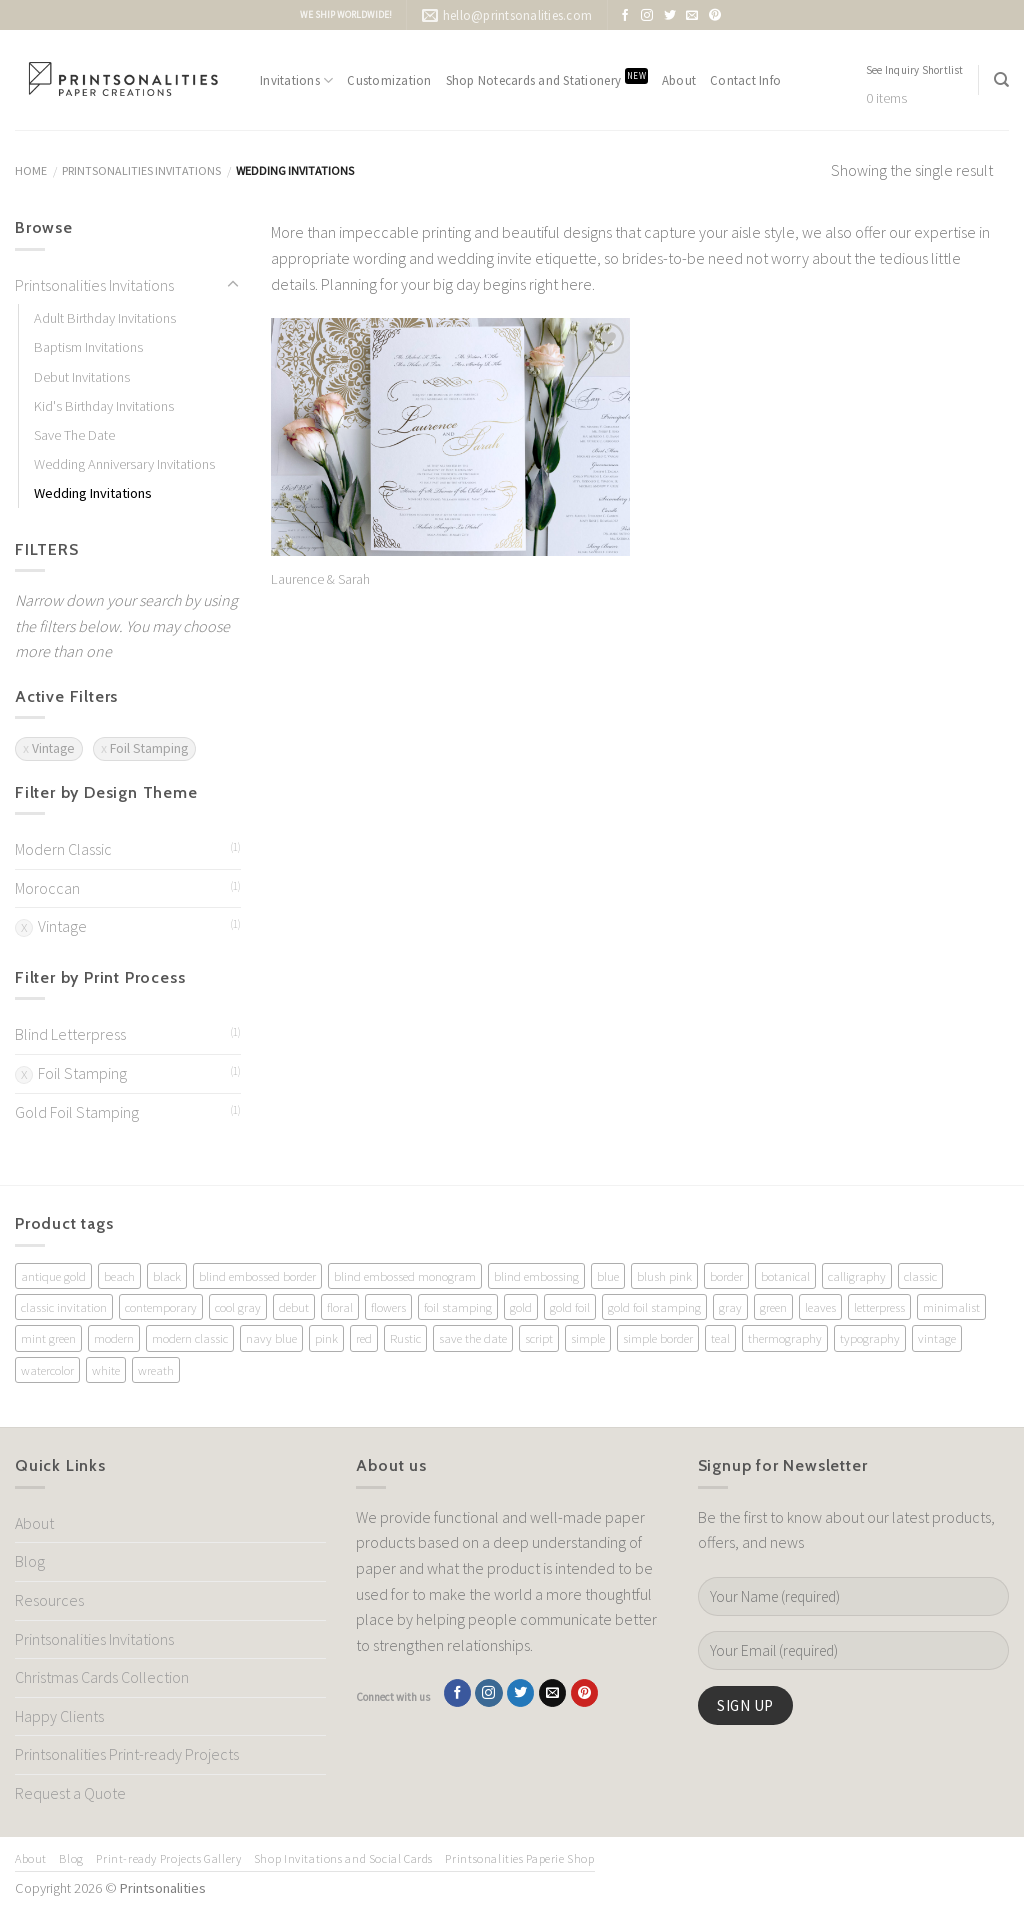  I want to click on calligraphy, so click(857, 1276).